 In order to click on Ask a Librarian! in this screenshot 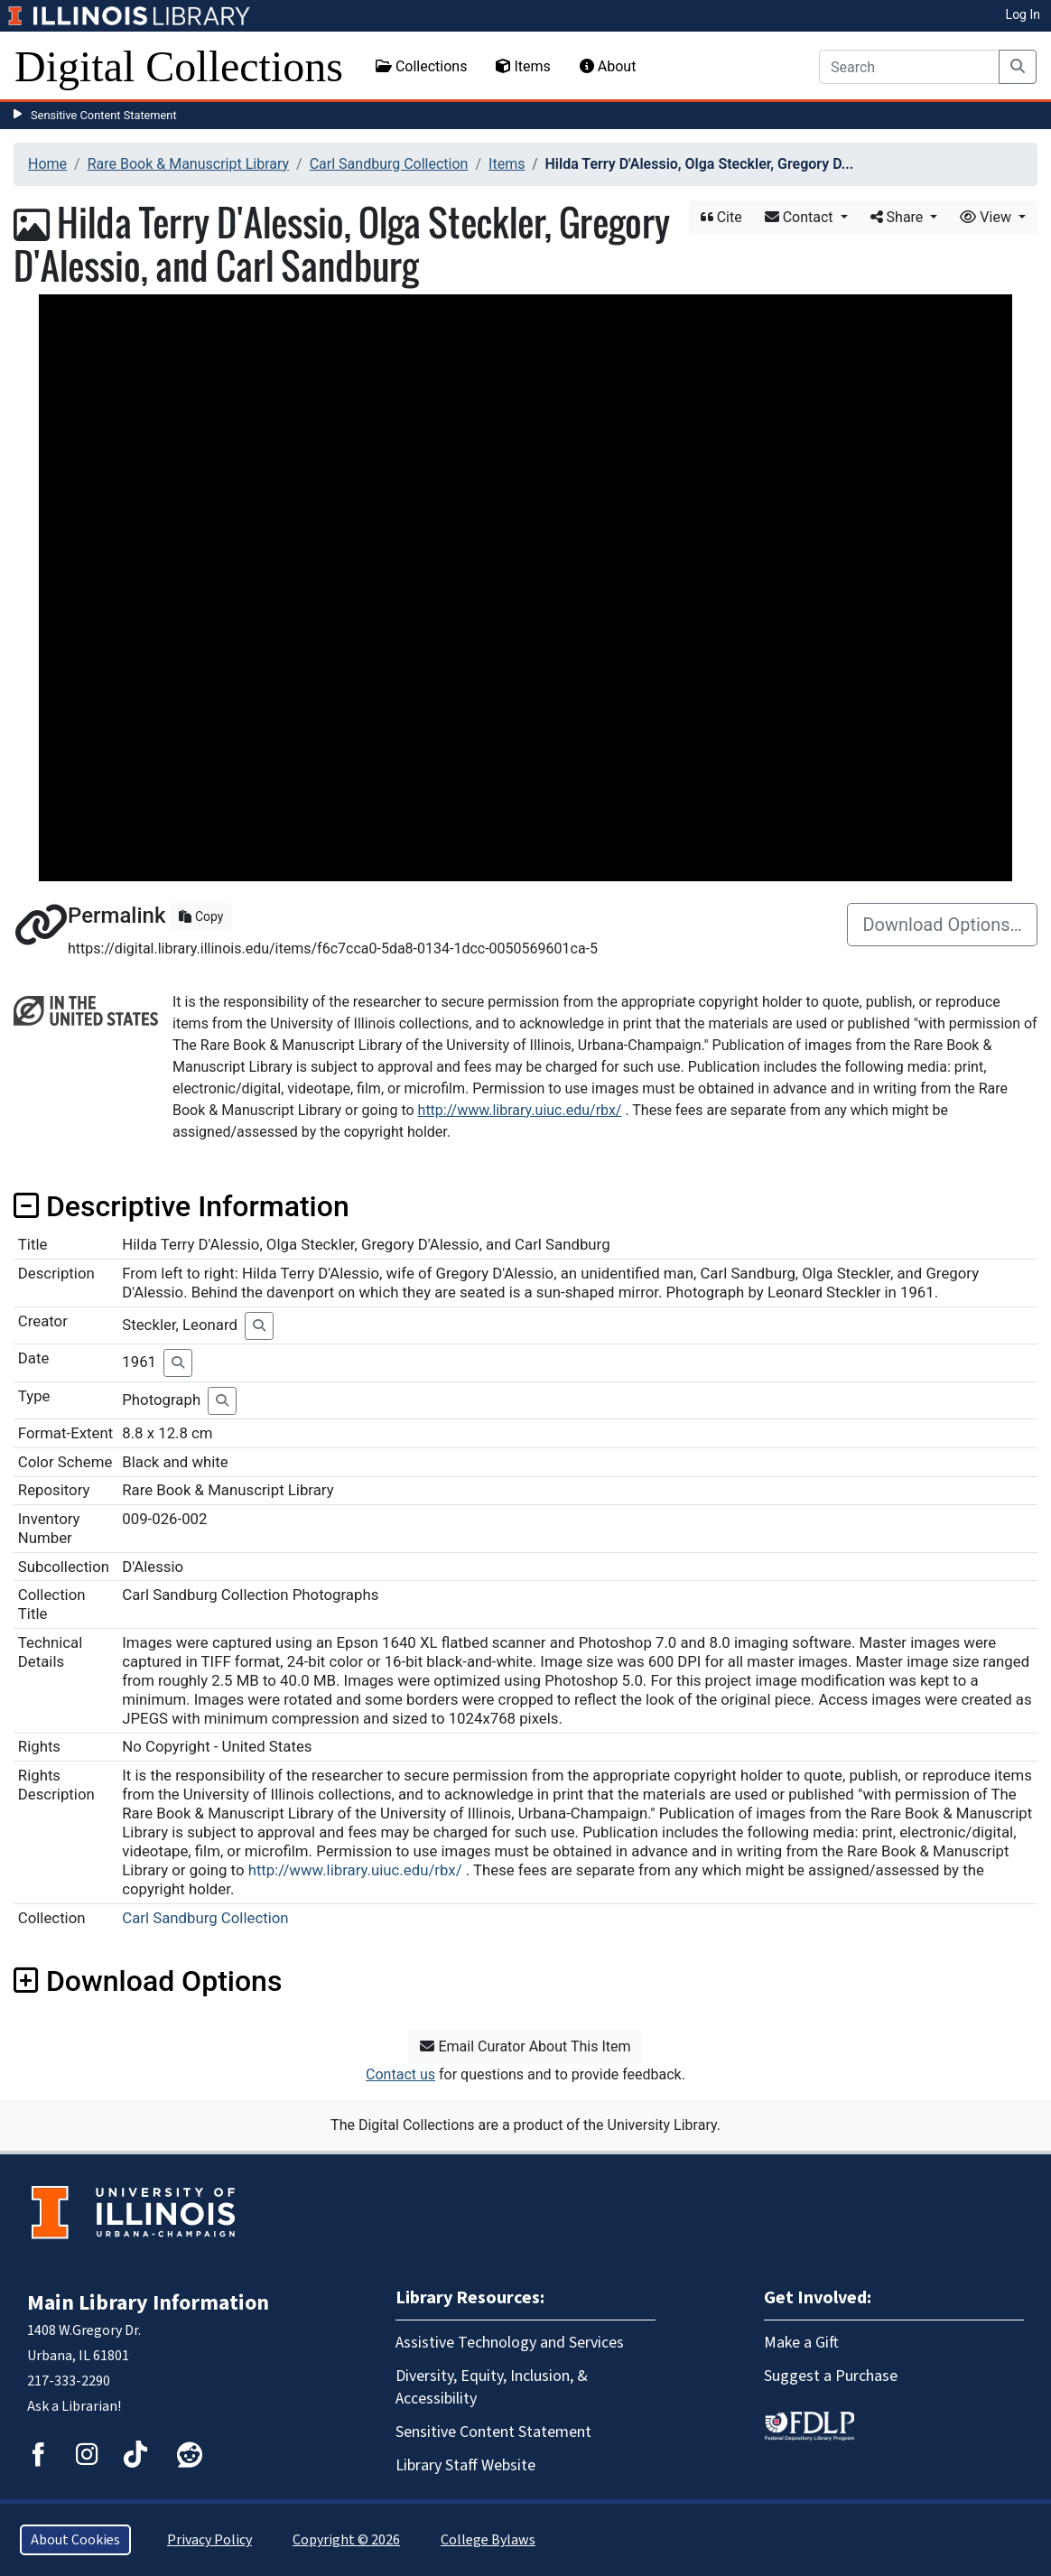, I will do `click(74, 2406)`.